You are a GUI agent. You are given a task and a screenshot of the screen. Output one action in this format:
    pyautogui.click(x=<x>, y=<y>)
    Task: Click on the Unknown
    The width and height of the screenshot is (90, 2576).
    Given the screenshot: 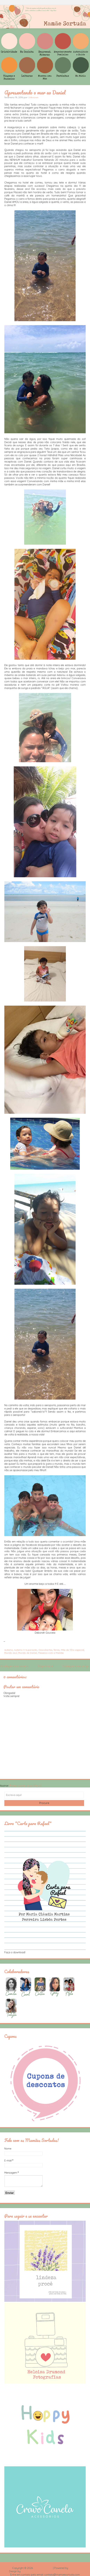 What is the action you would take?
    pyautogui.click(x=33, y=97)
    